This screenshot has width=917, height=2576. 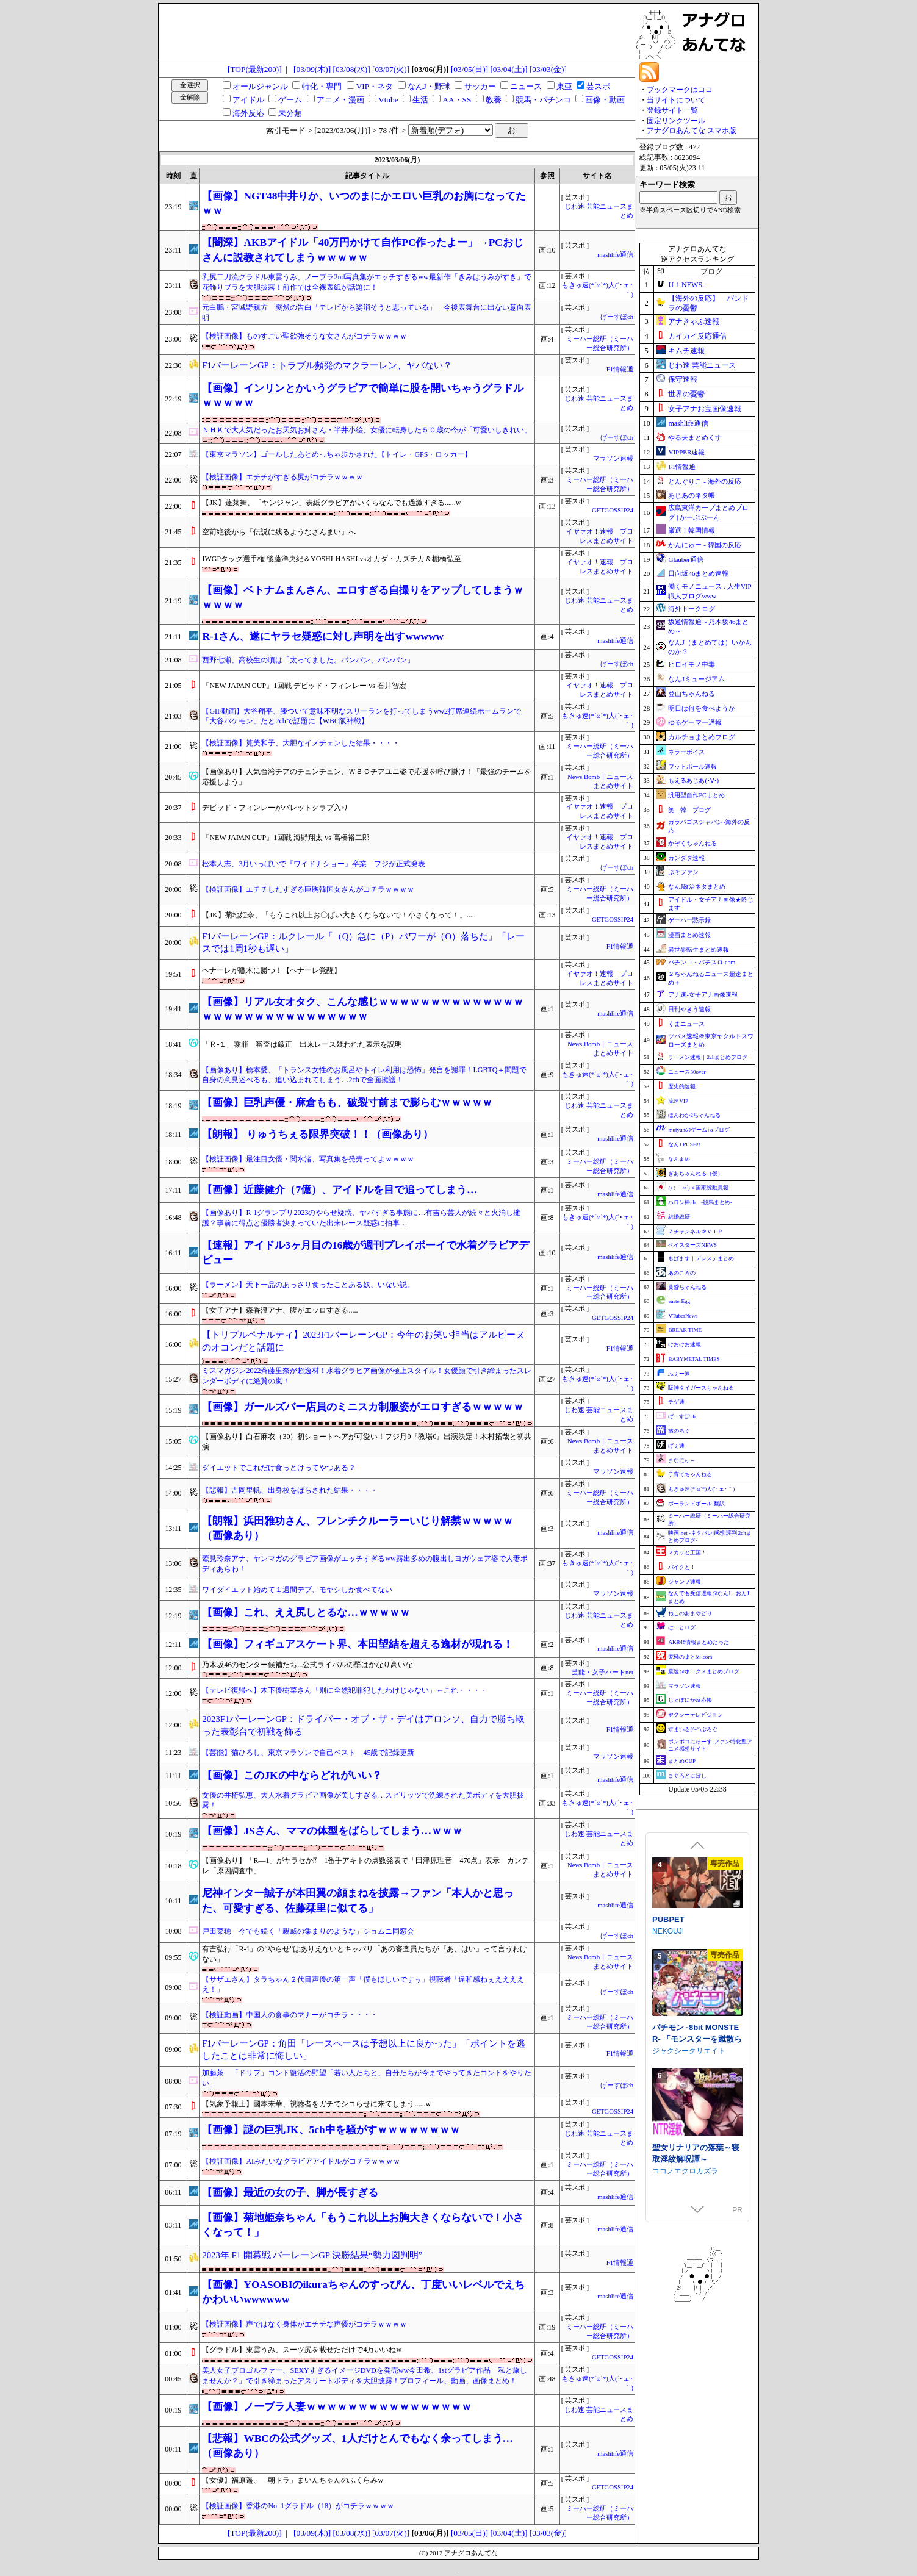 What do you see at coordinates (364, 2375) in the screenshot?
I see `美人女子プロゴルファー、SEXYすぎるイメージDVDを発売ww今田希、1stグラビア作品「私と旅しませんか？」で引き締まったアスリートボディを大胆披露！プロフィール、動画、画像まとめ！` at bounding box center [364, 2375].